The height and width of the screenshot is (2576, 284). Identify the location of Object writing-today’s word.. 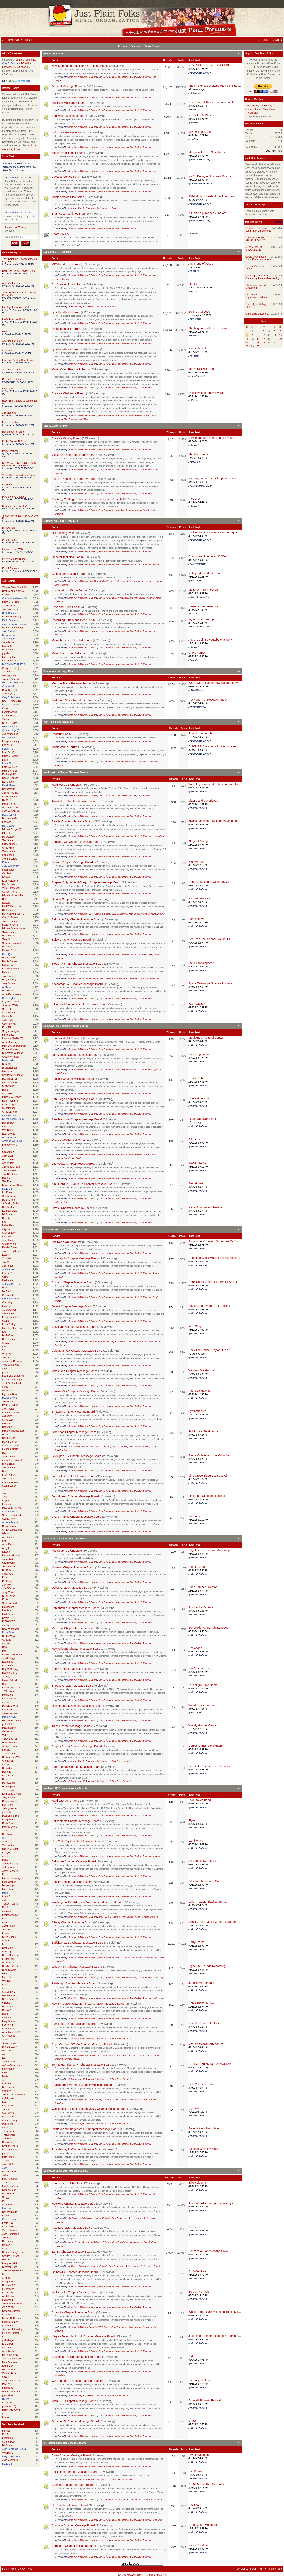
(206, 392).